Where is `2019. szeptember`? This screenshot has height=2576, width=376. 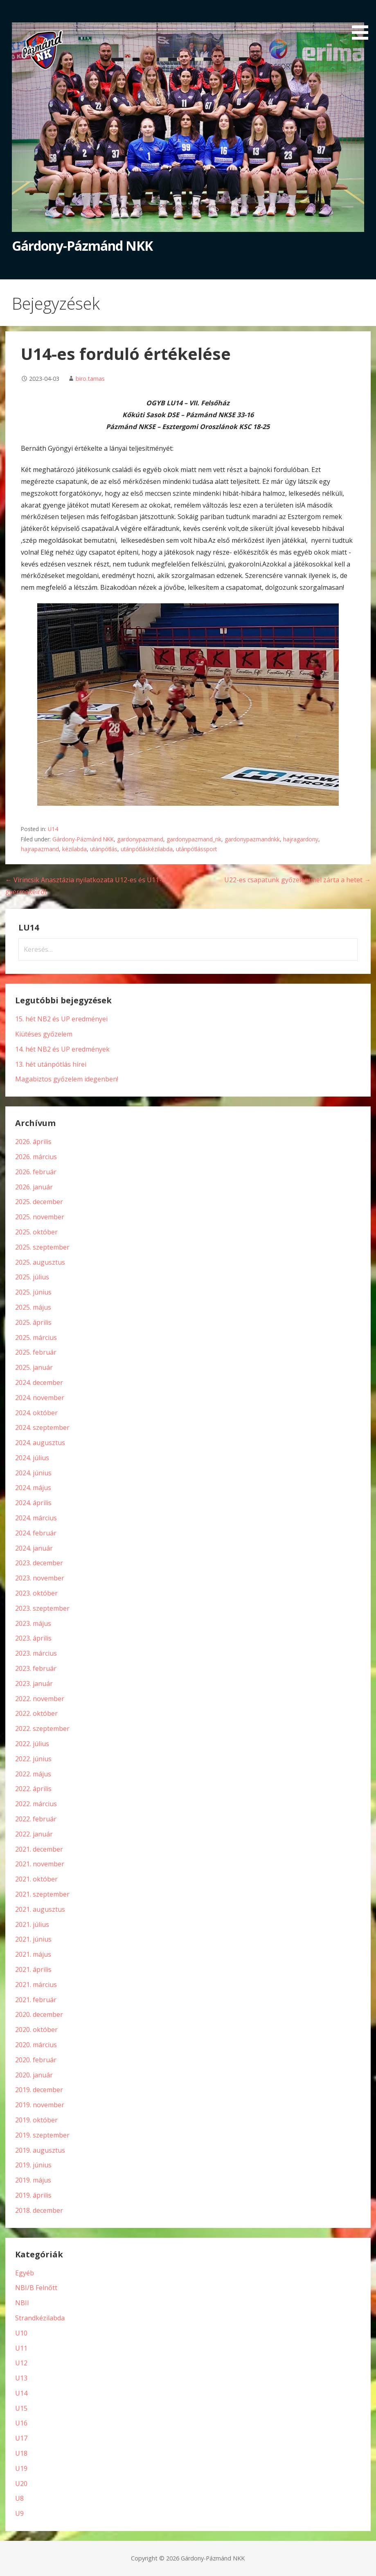 2019. szeptember is located at coordinates (42, 2135).